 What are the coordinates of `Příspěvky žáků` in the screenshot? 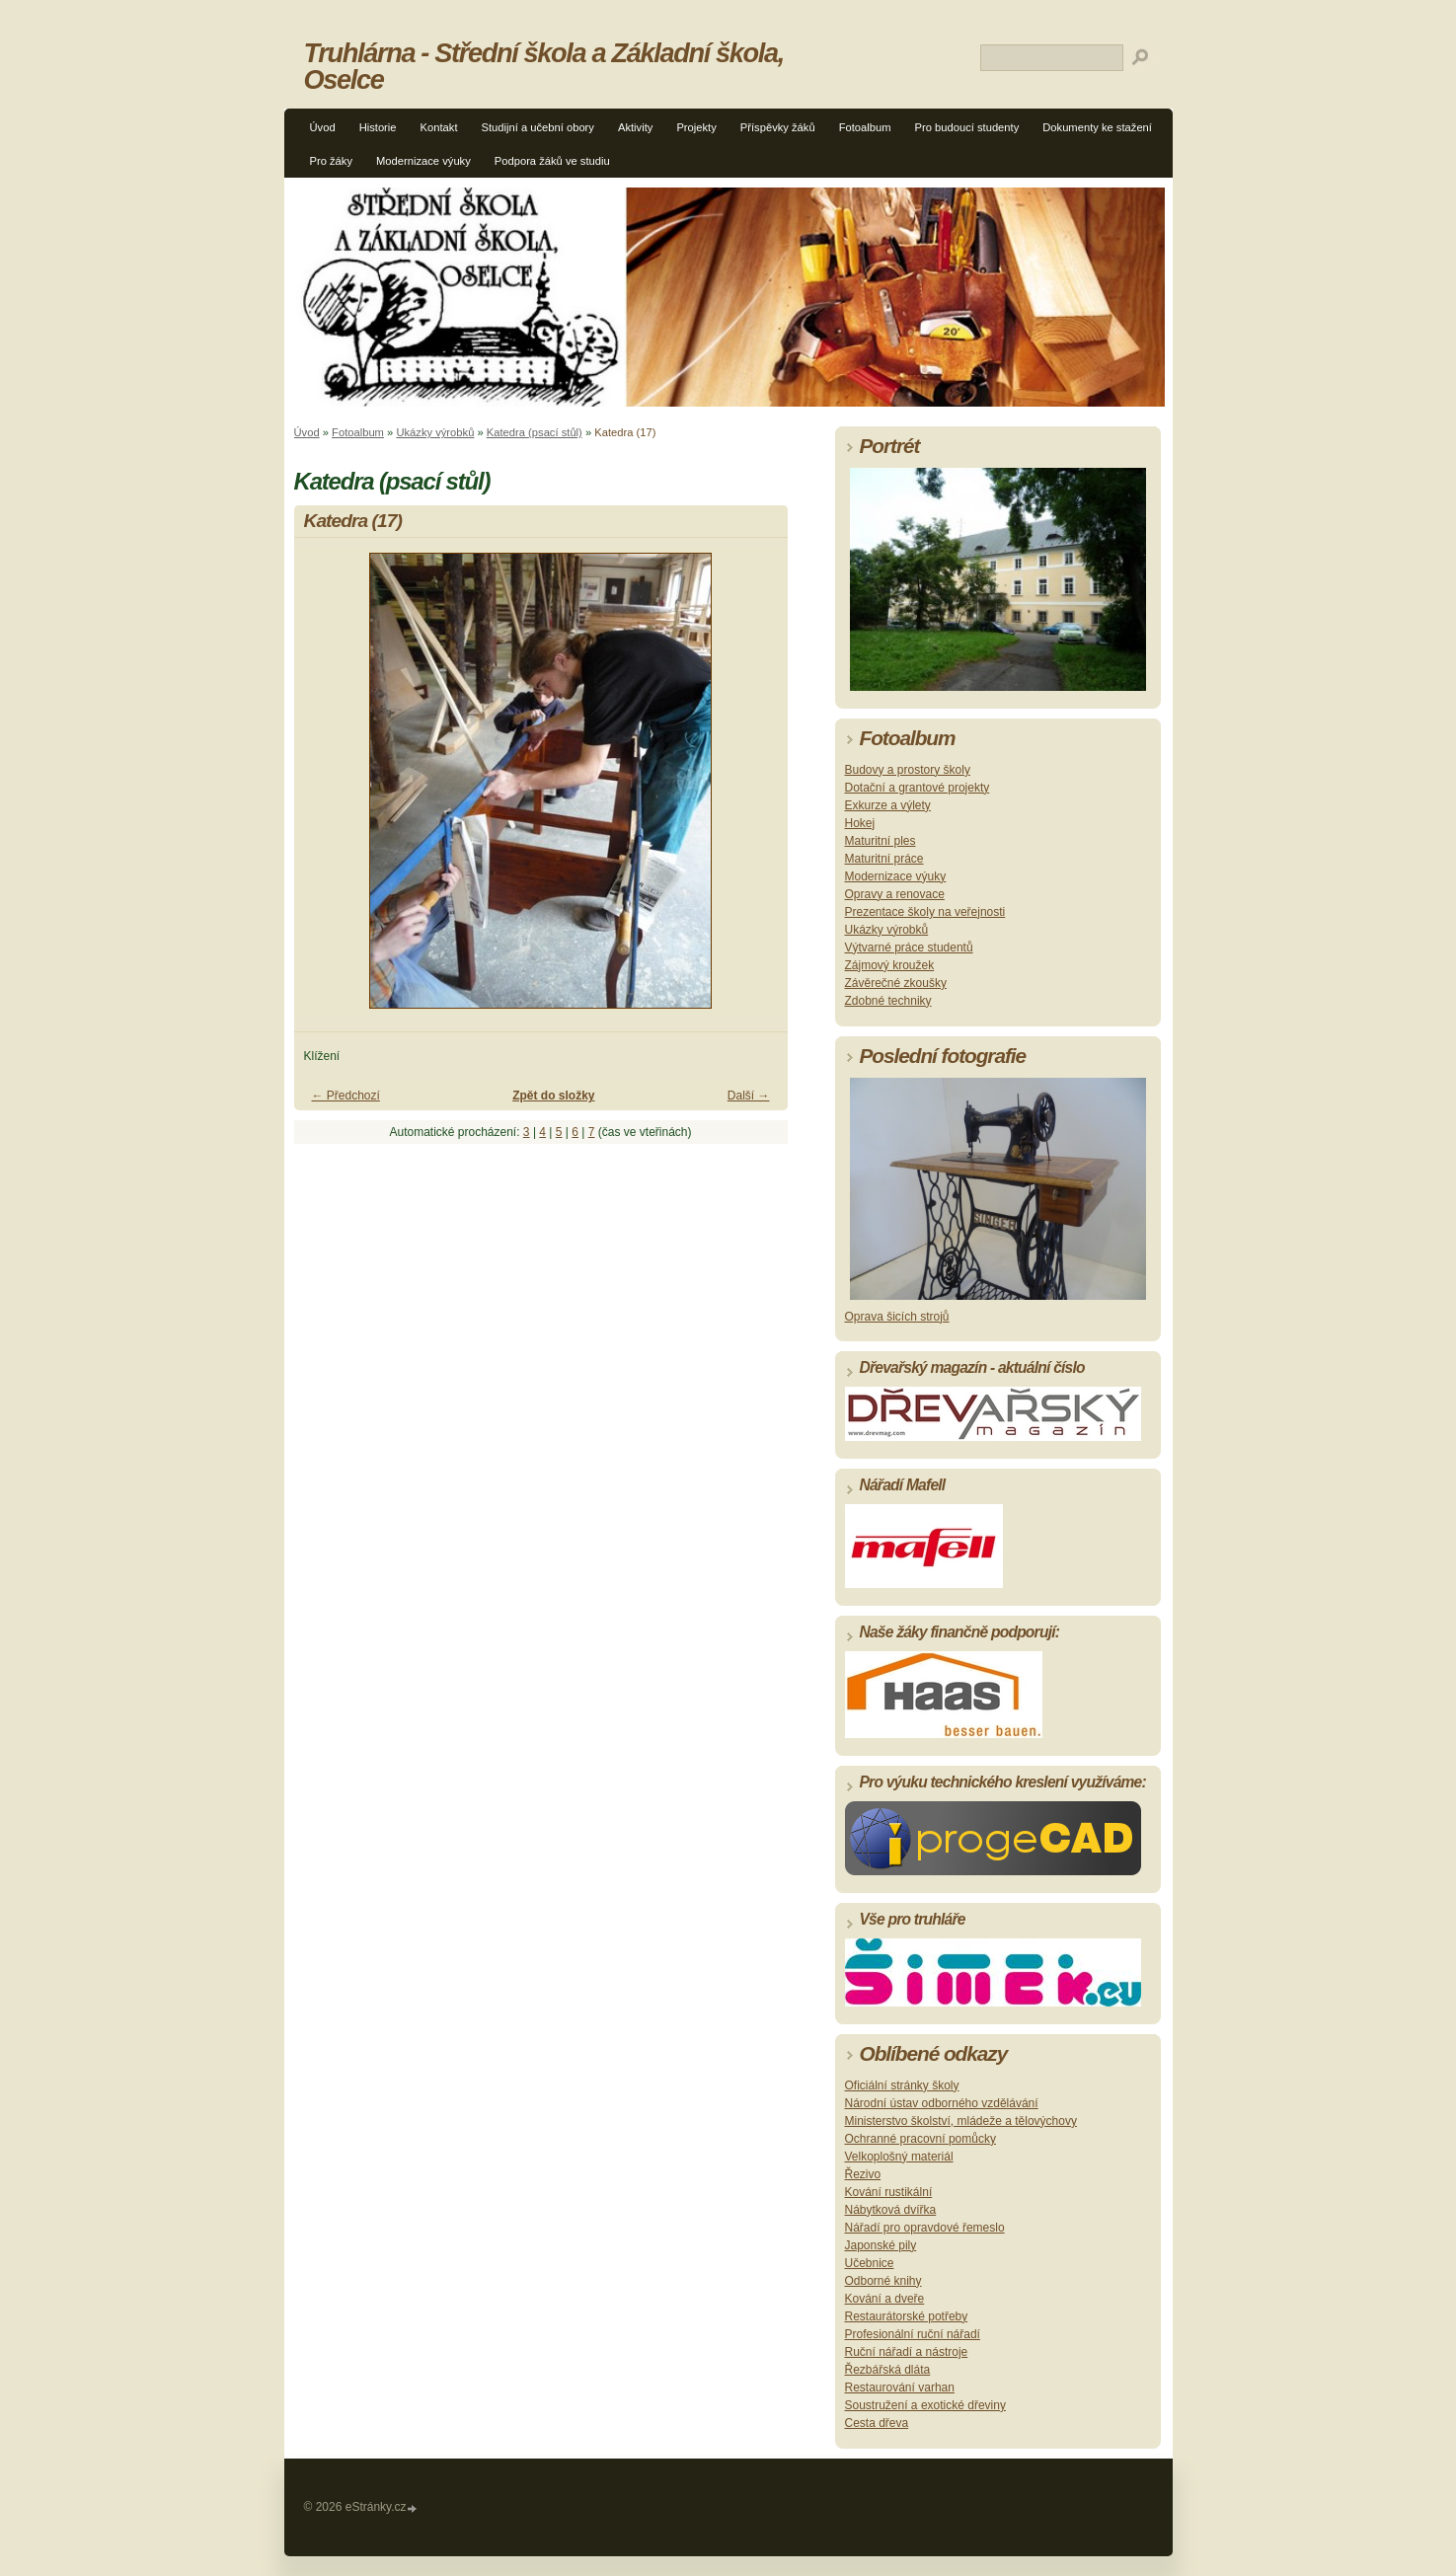 It's located at (777, 127).